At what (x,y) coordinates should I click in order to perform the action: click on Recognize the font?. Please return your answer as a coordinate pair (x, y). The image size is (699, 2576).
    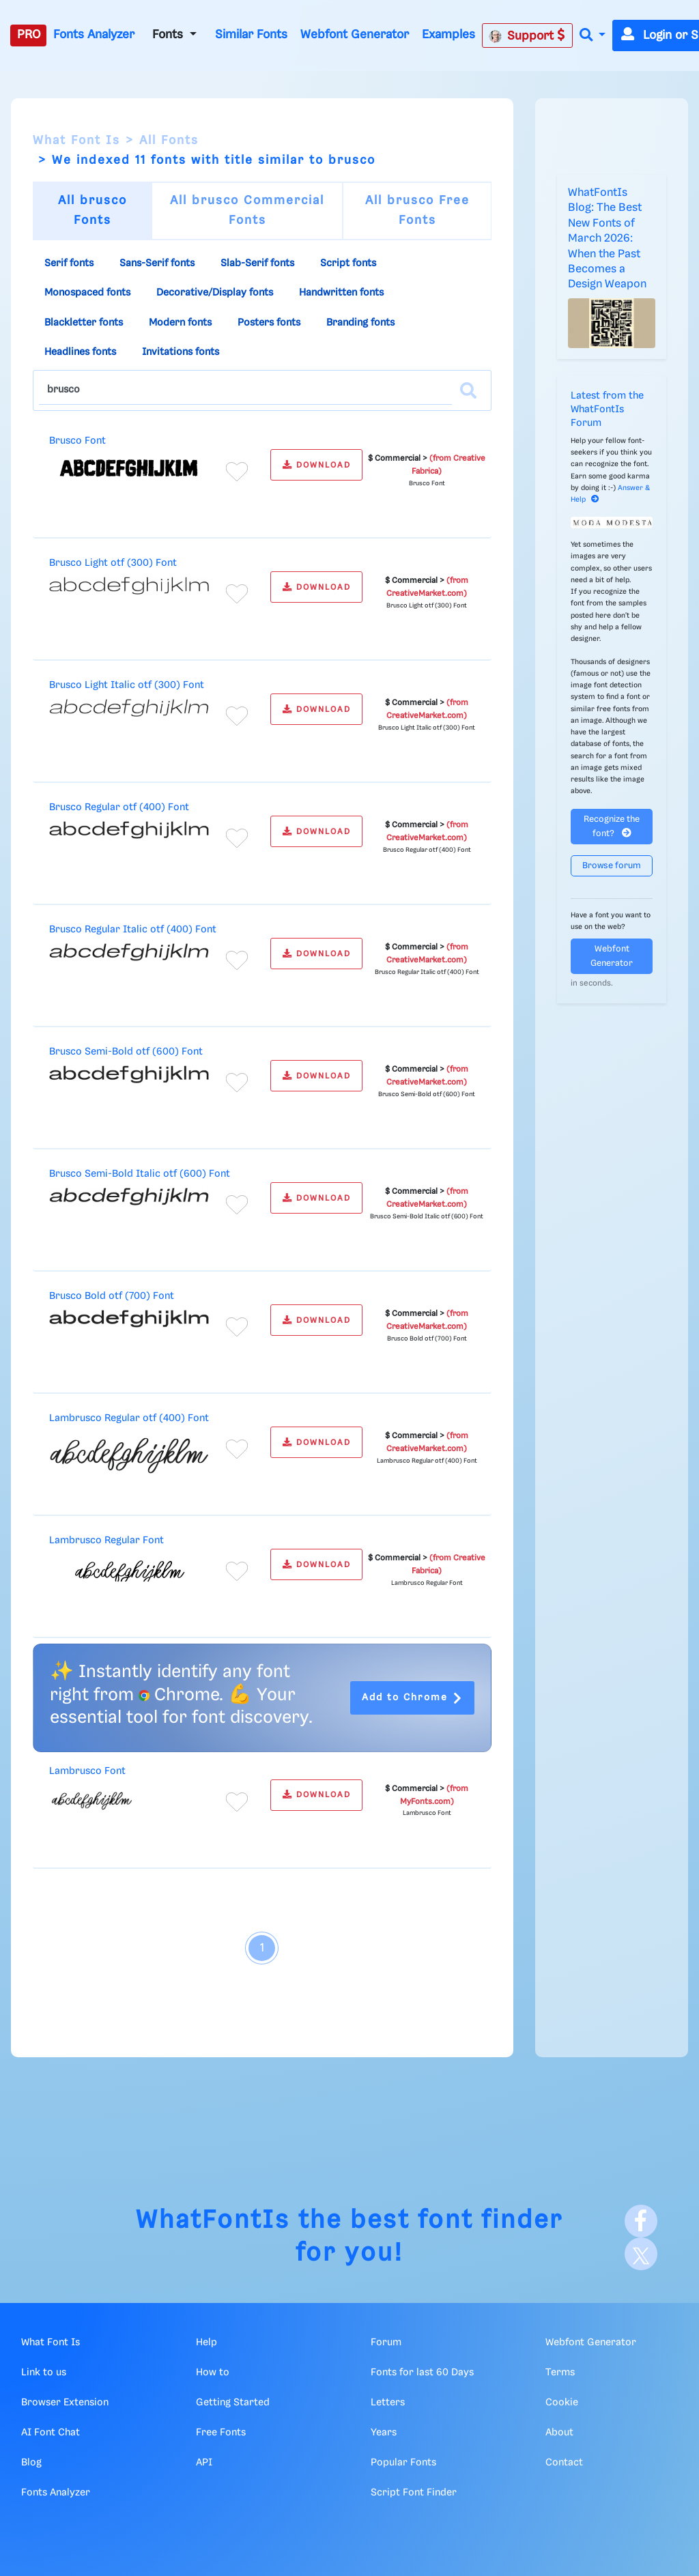
    Looking at the image, I should click on (612, 826).